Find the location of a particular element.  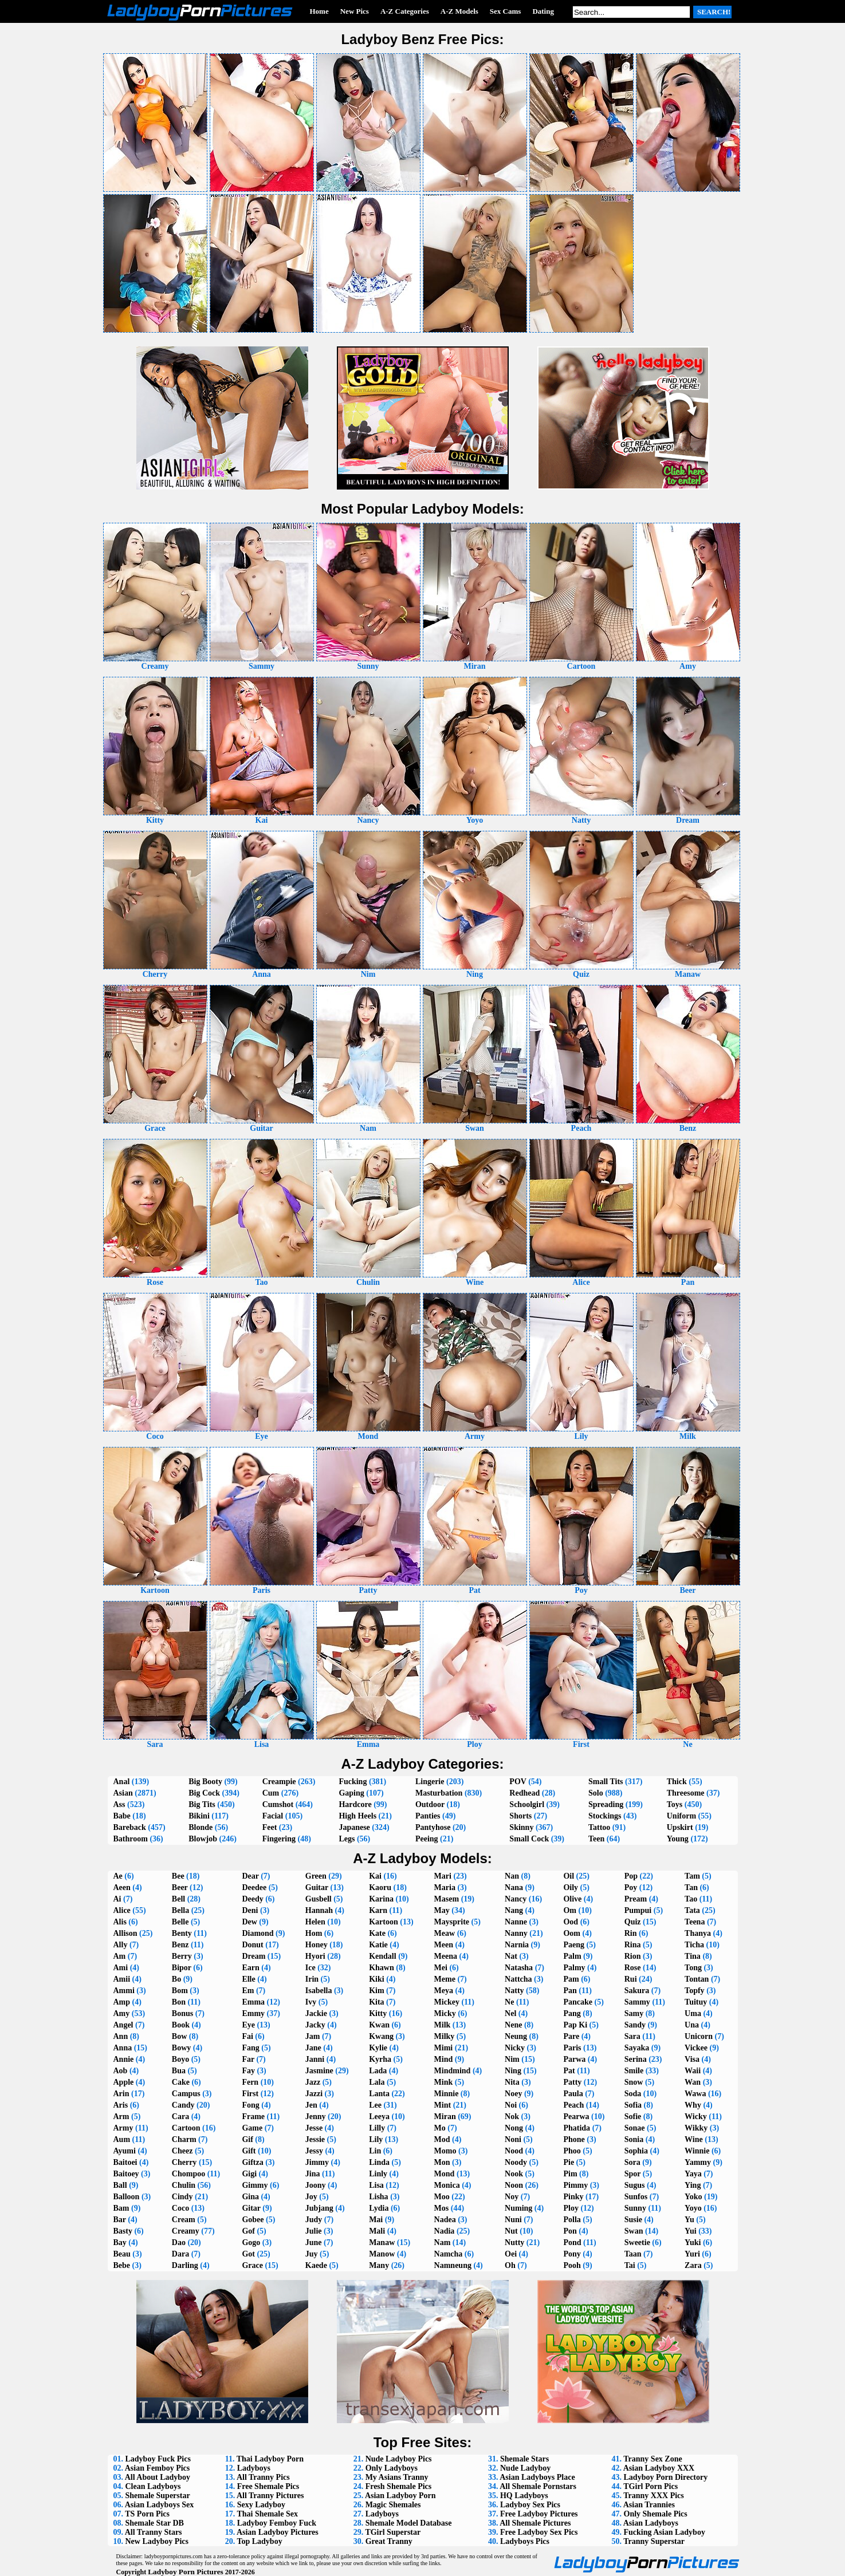

Dew is located at coordinates (249, 1922).